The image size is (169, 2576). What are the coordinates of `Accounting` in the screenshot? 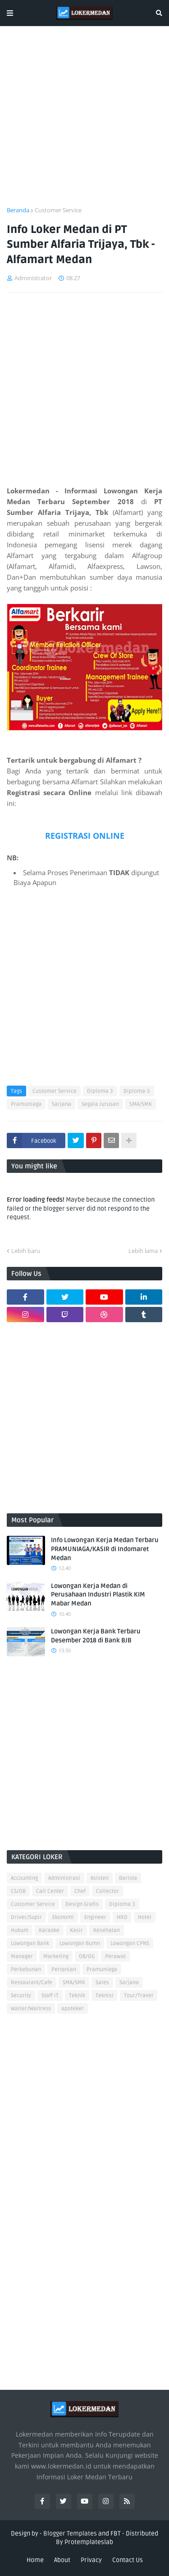 It's located at (24, 1878).